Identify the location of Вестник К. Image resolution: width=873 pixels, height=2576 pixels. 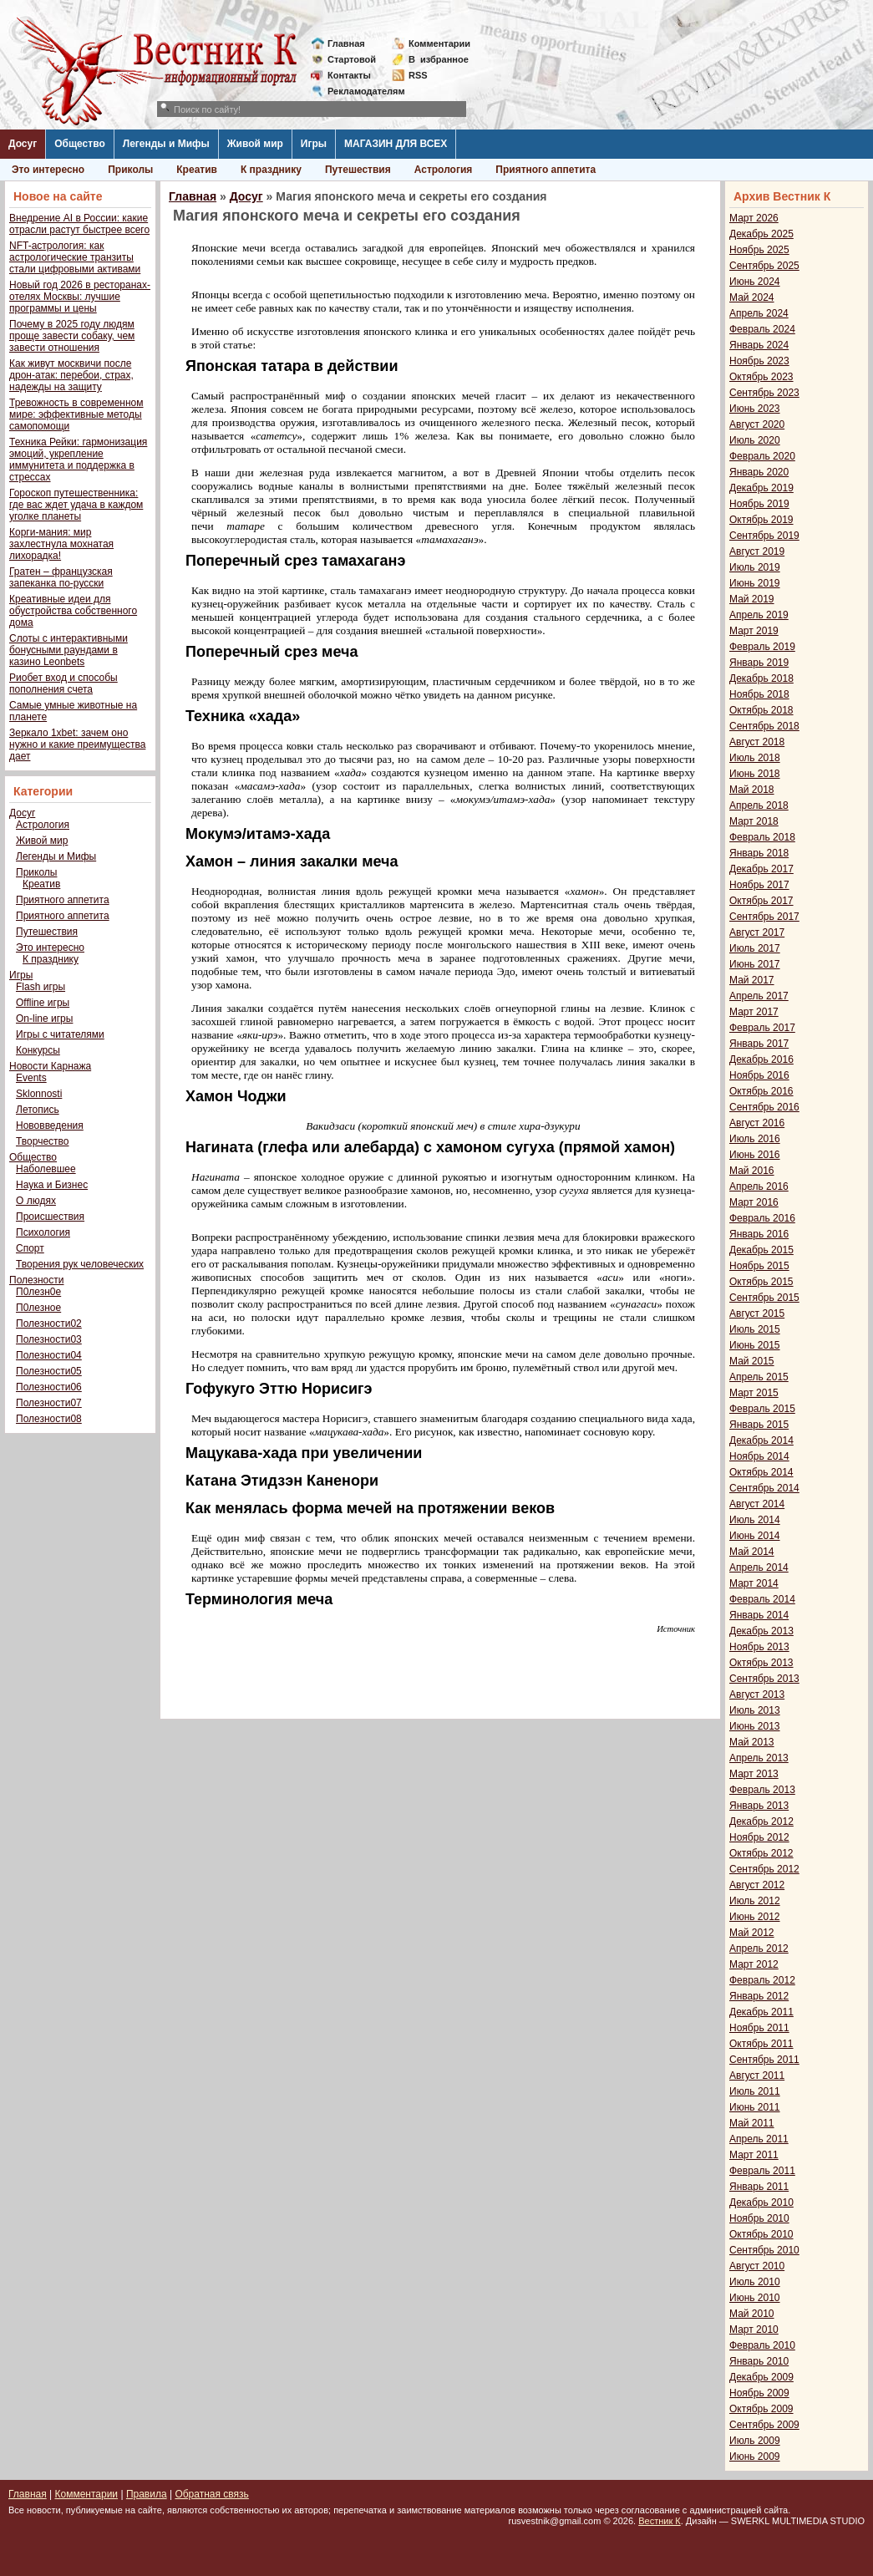
(659, 2521).